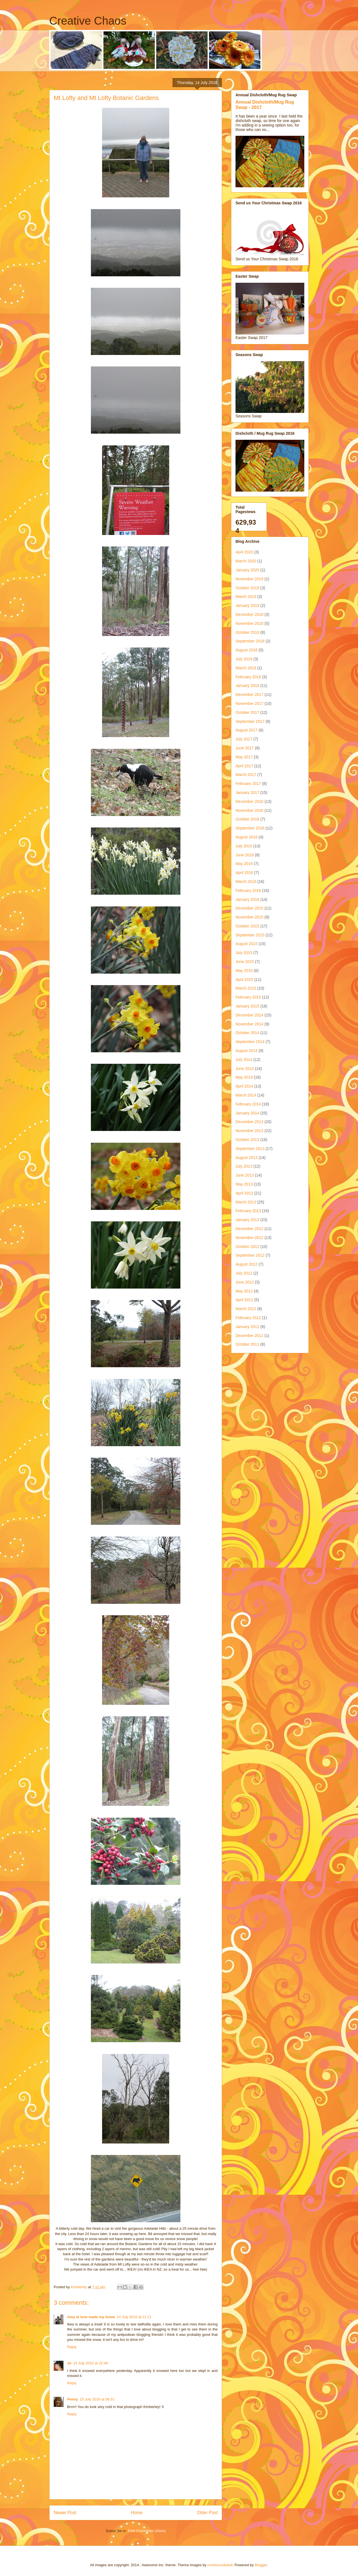 The height and width of the screenshot is (2576, 358). What do you see at coordinates (244, 1291) in the screenshot?
I see `May 2012` at bounding box center [244, 1291].